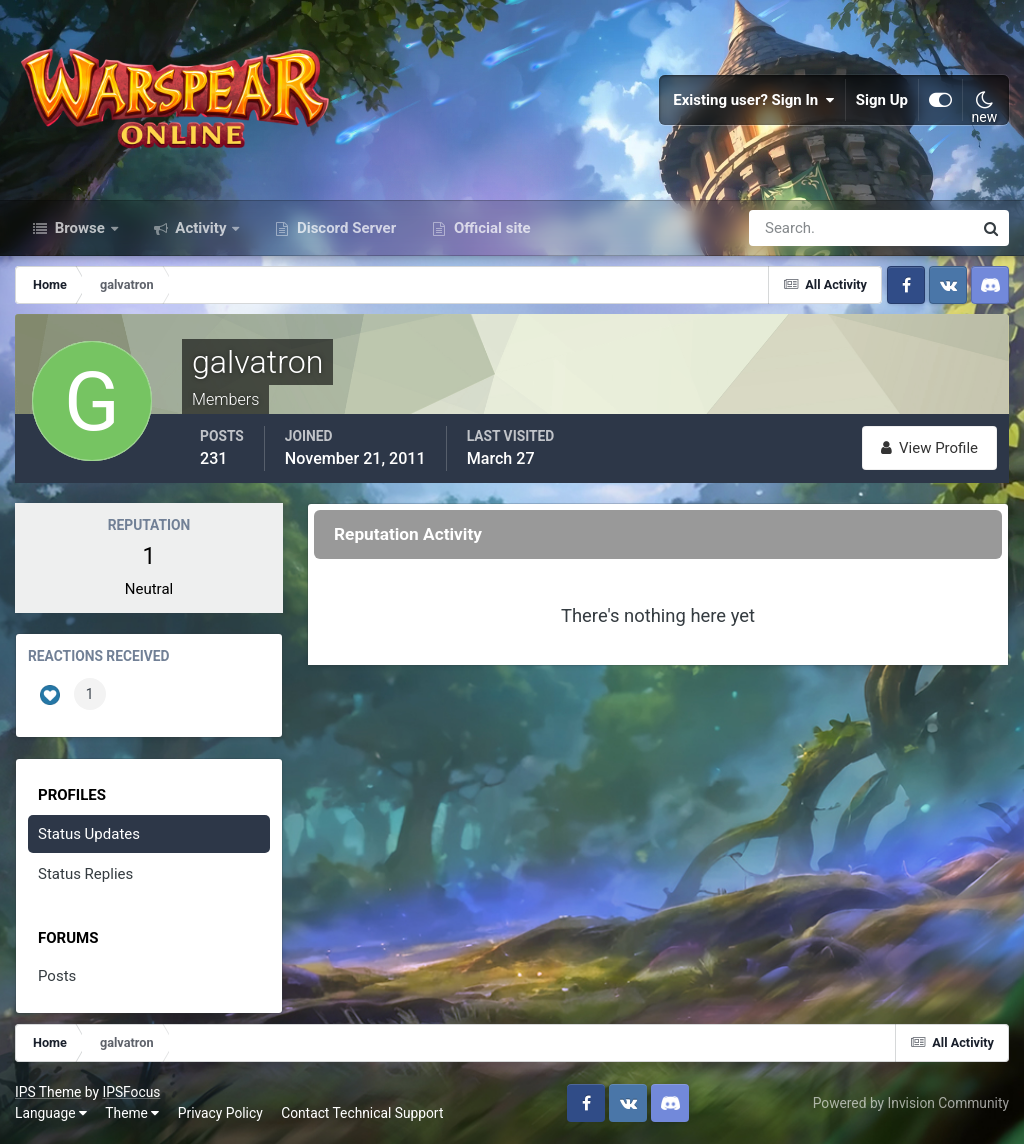 The width and height of the screenshot is (1024, 1144). I want to click on [Search], so click(792, 228).